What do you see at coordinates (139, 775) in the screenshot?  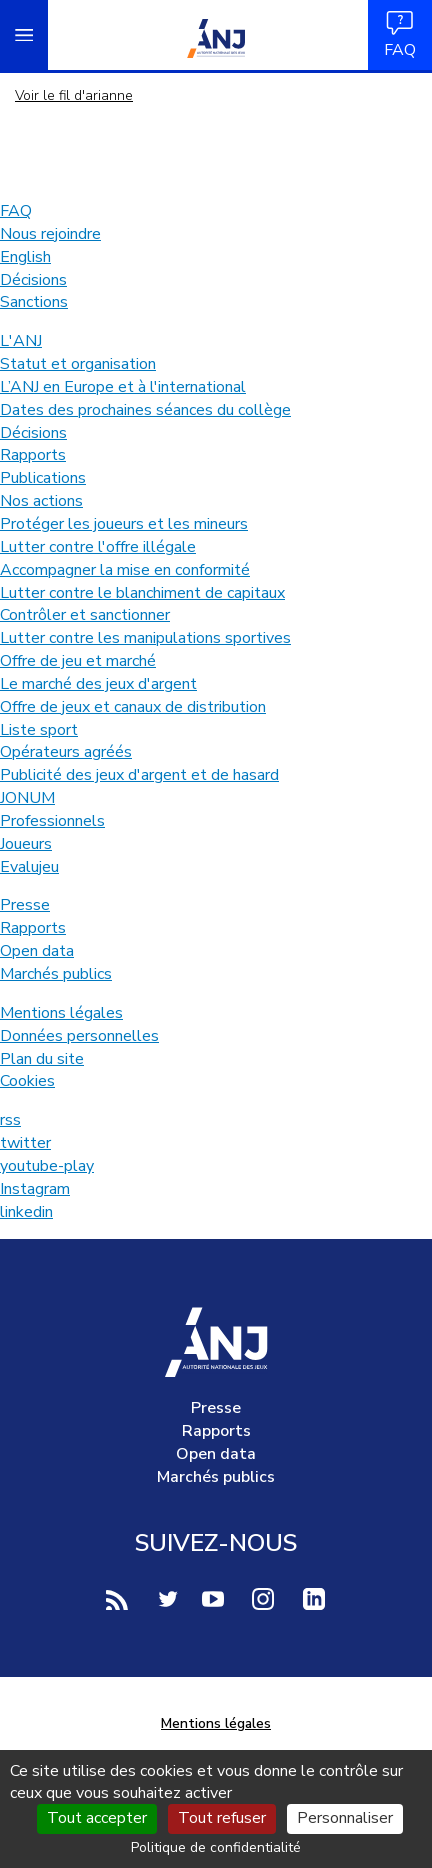 I see `Publicité des jeux d'argent et de hasard` at bounding box center [139, 775].